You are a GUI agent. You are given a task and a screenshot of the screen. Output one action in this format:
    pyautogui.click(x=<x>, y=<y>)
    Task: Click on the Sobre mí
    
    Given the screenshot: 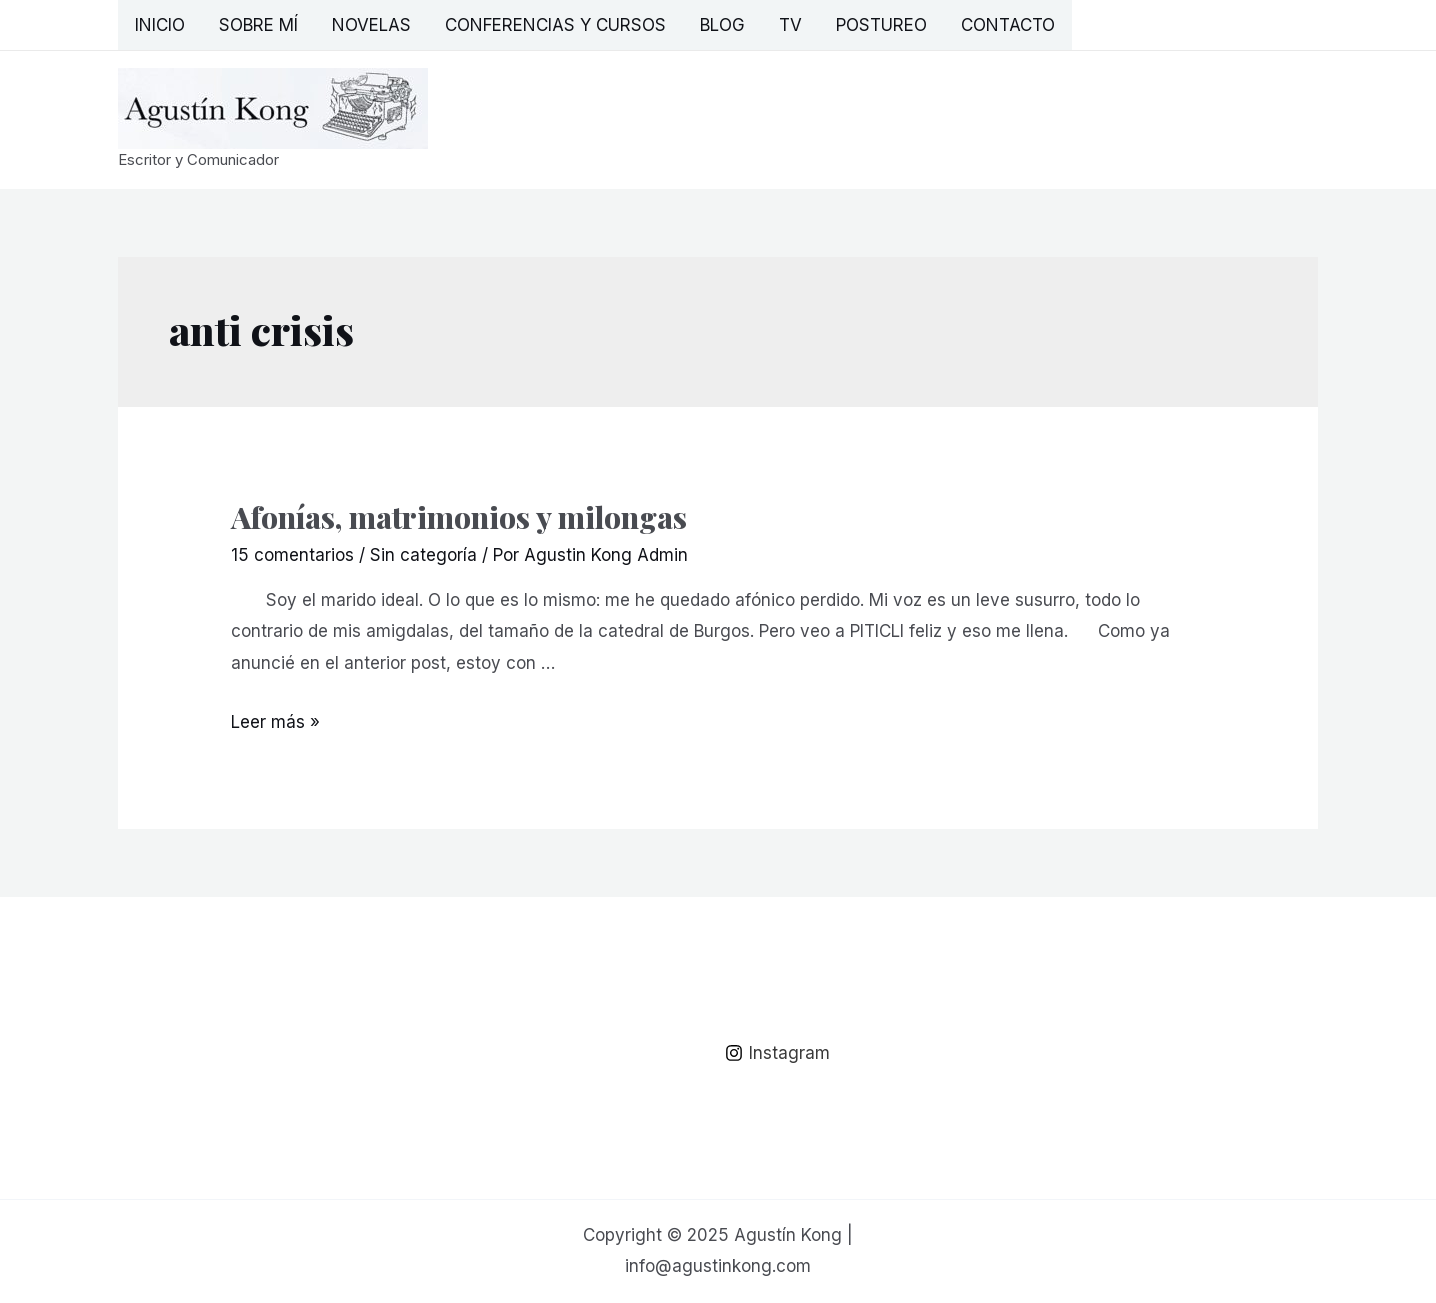 What is the action you would take?
    pyautogui.click(x=258, y=25)
    